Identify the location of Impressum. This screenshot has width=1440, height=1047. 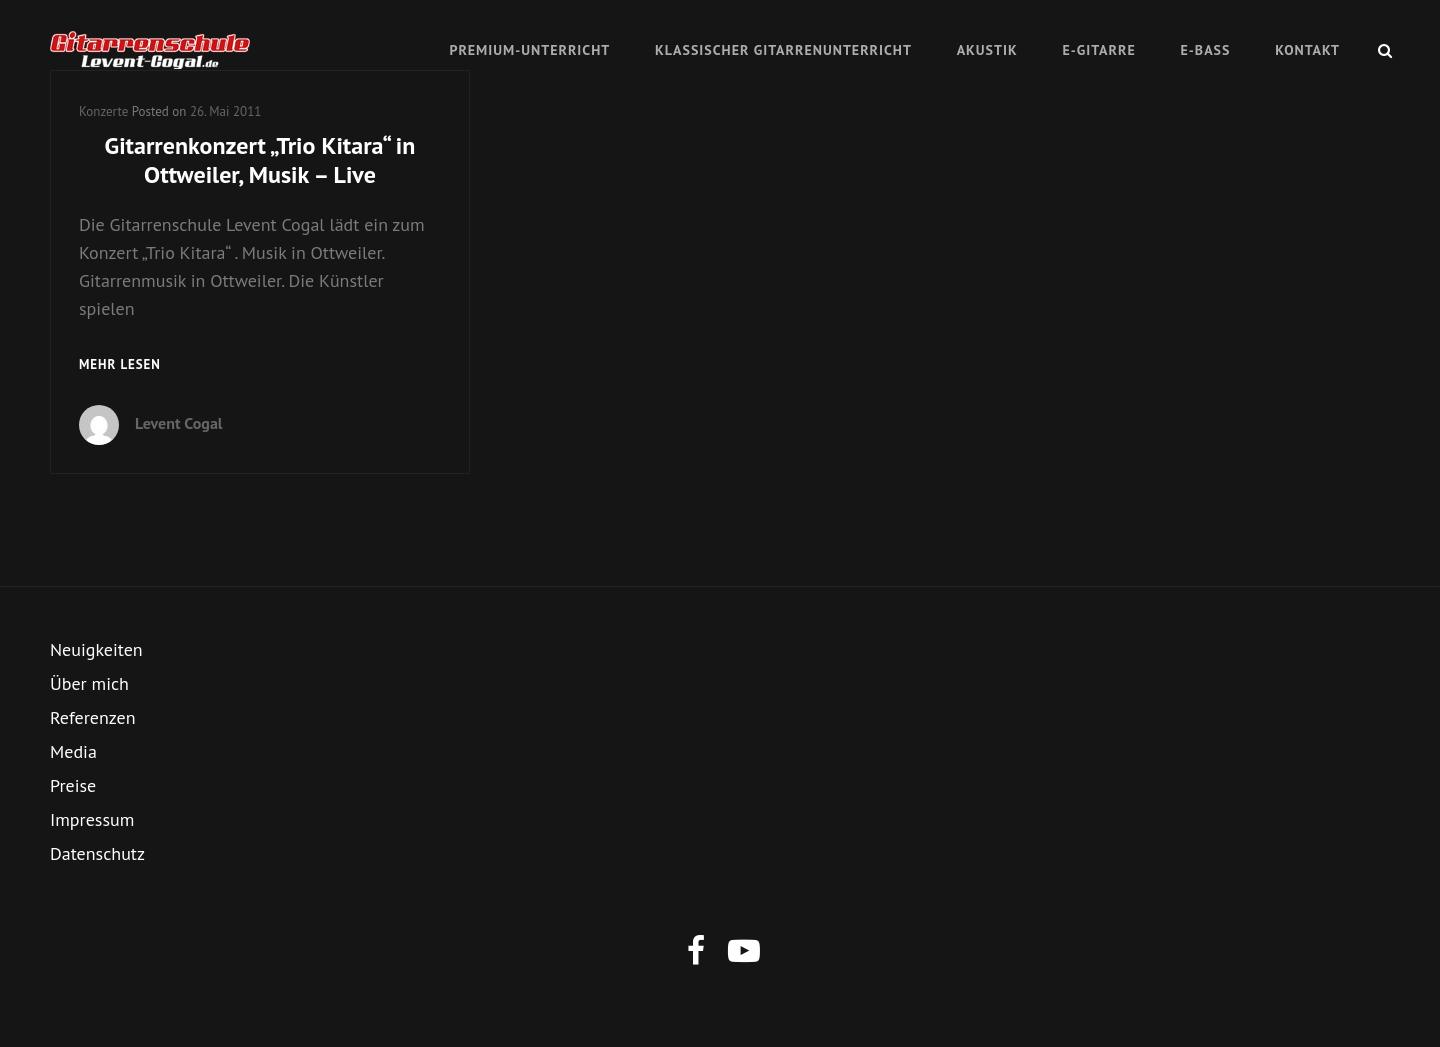
(92, 819).